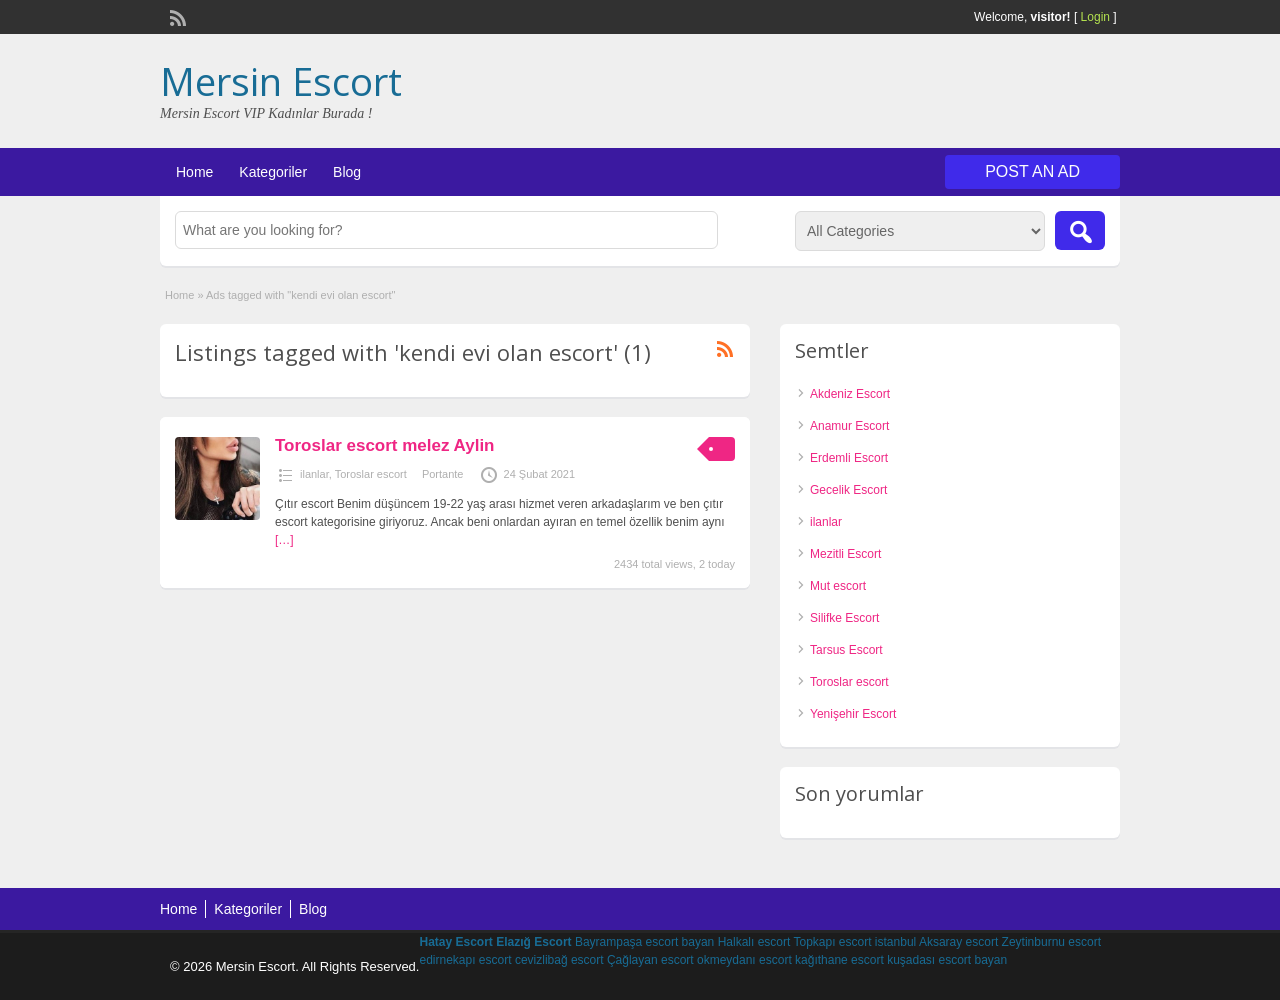 The width and height of the screenshot is (1280, 1000). What do you see at coordinates (650, 960) in the screenshot?
I see `Çağlayan escort` at bounding box center [650, 960].